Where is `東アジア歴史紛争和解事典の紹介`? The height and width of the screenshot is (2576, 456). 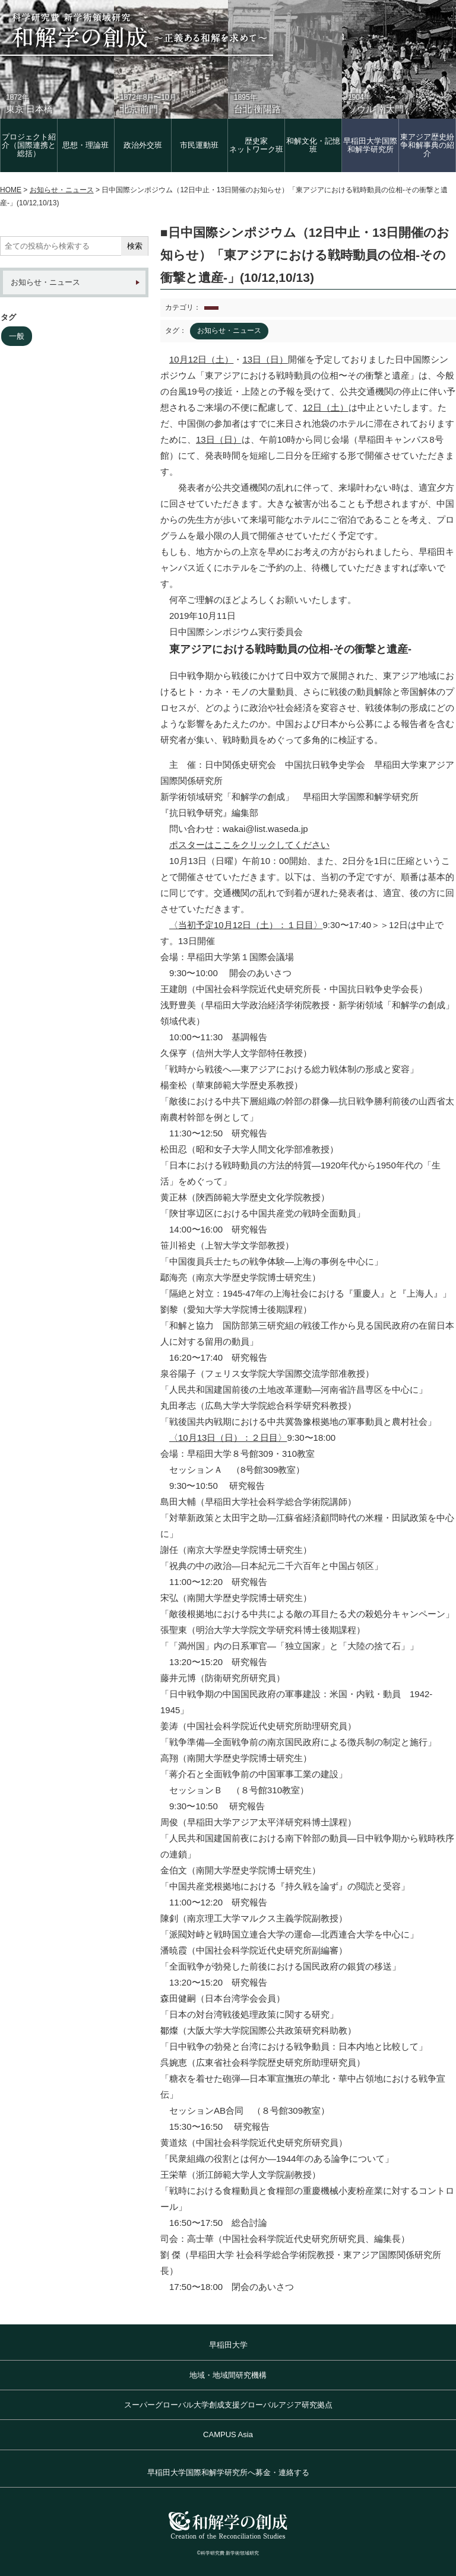 東アジア歴史紛争和解事典の紹介 is located at coordinates (427, 145).